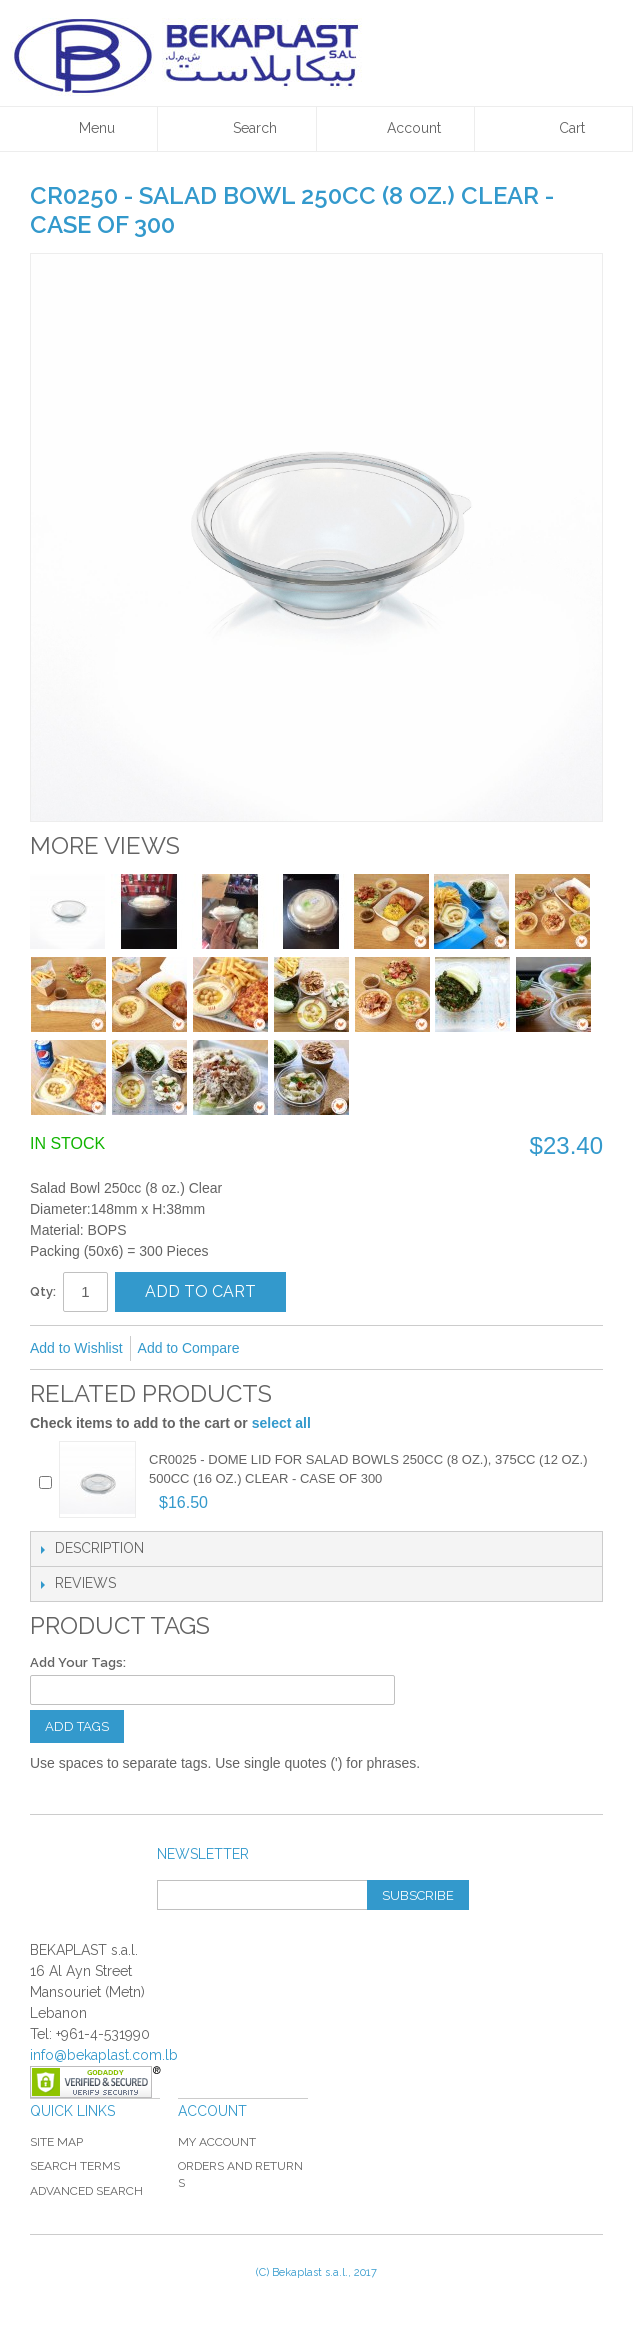  I want to click on Add to Wishlist, so click(76, 1348).